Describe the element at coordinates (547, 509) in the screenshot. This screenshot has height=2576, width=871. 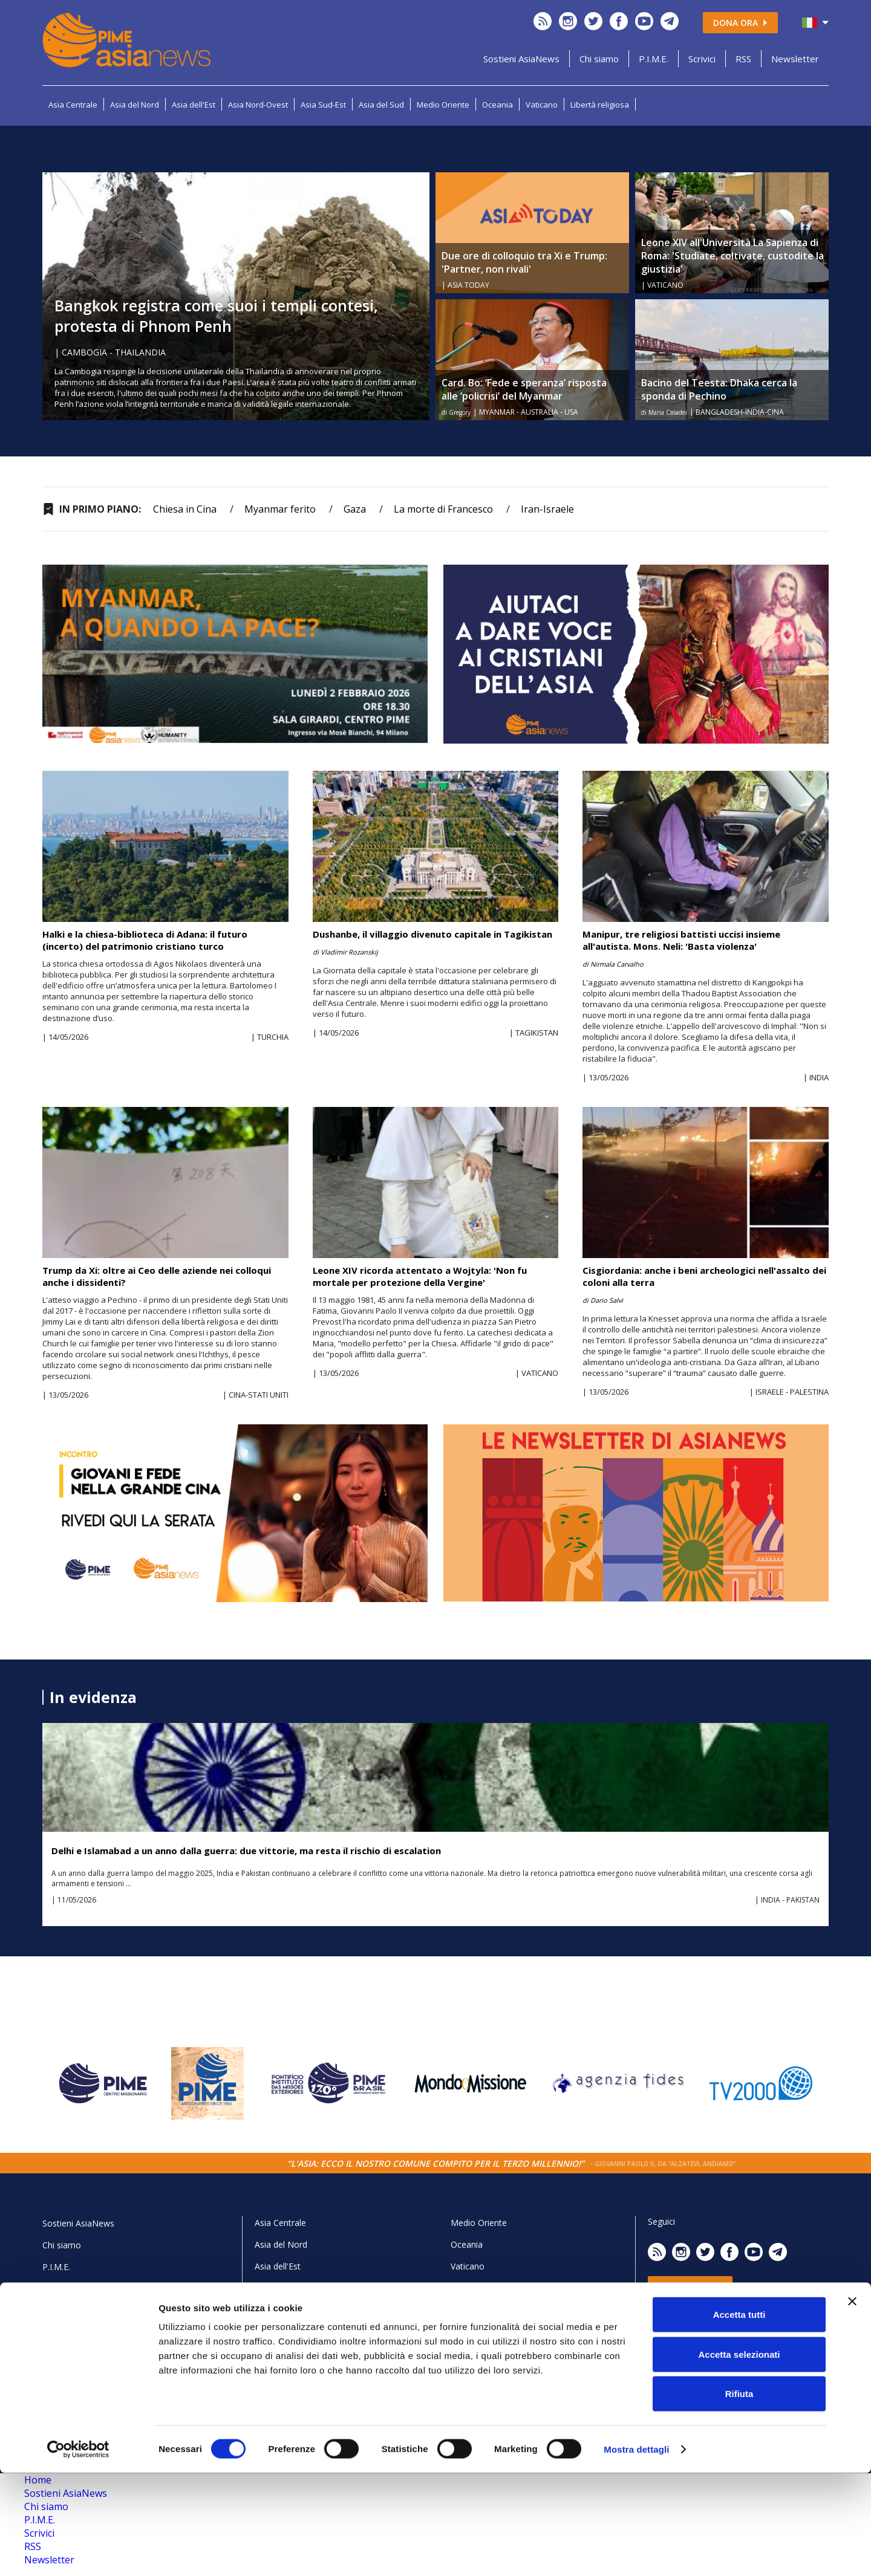
I see `Iran-Israele` at that location.